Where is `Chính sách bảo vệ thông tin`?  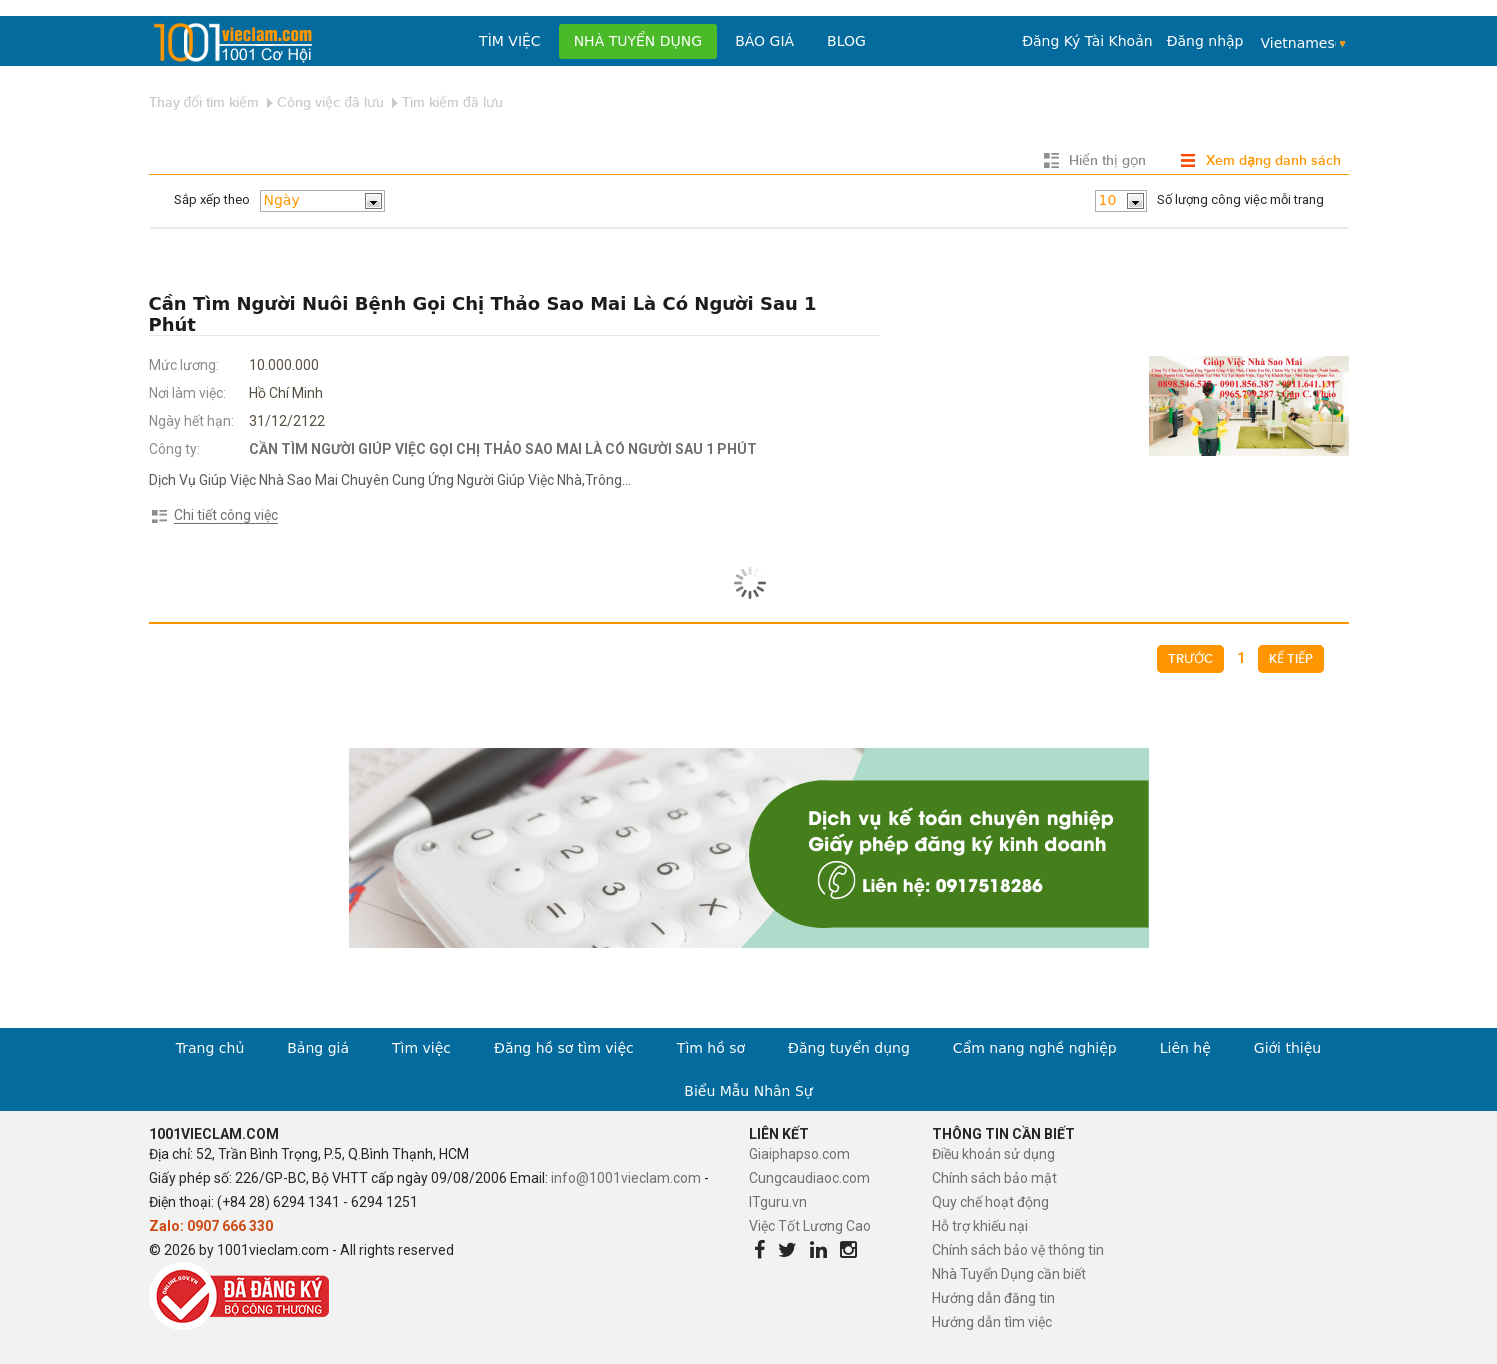
Chính sách bảo vệ thông tin is located at coordinates (1018, 1250).